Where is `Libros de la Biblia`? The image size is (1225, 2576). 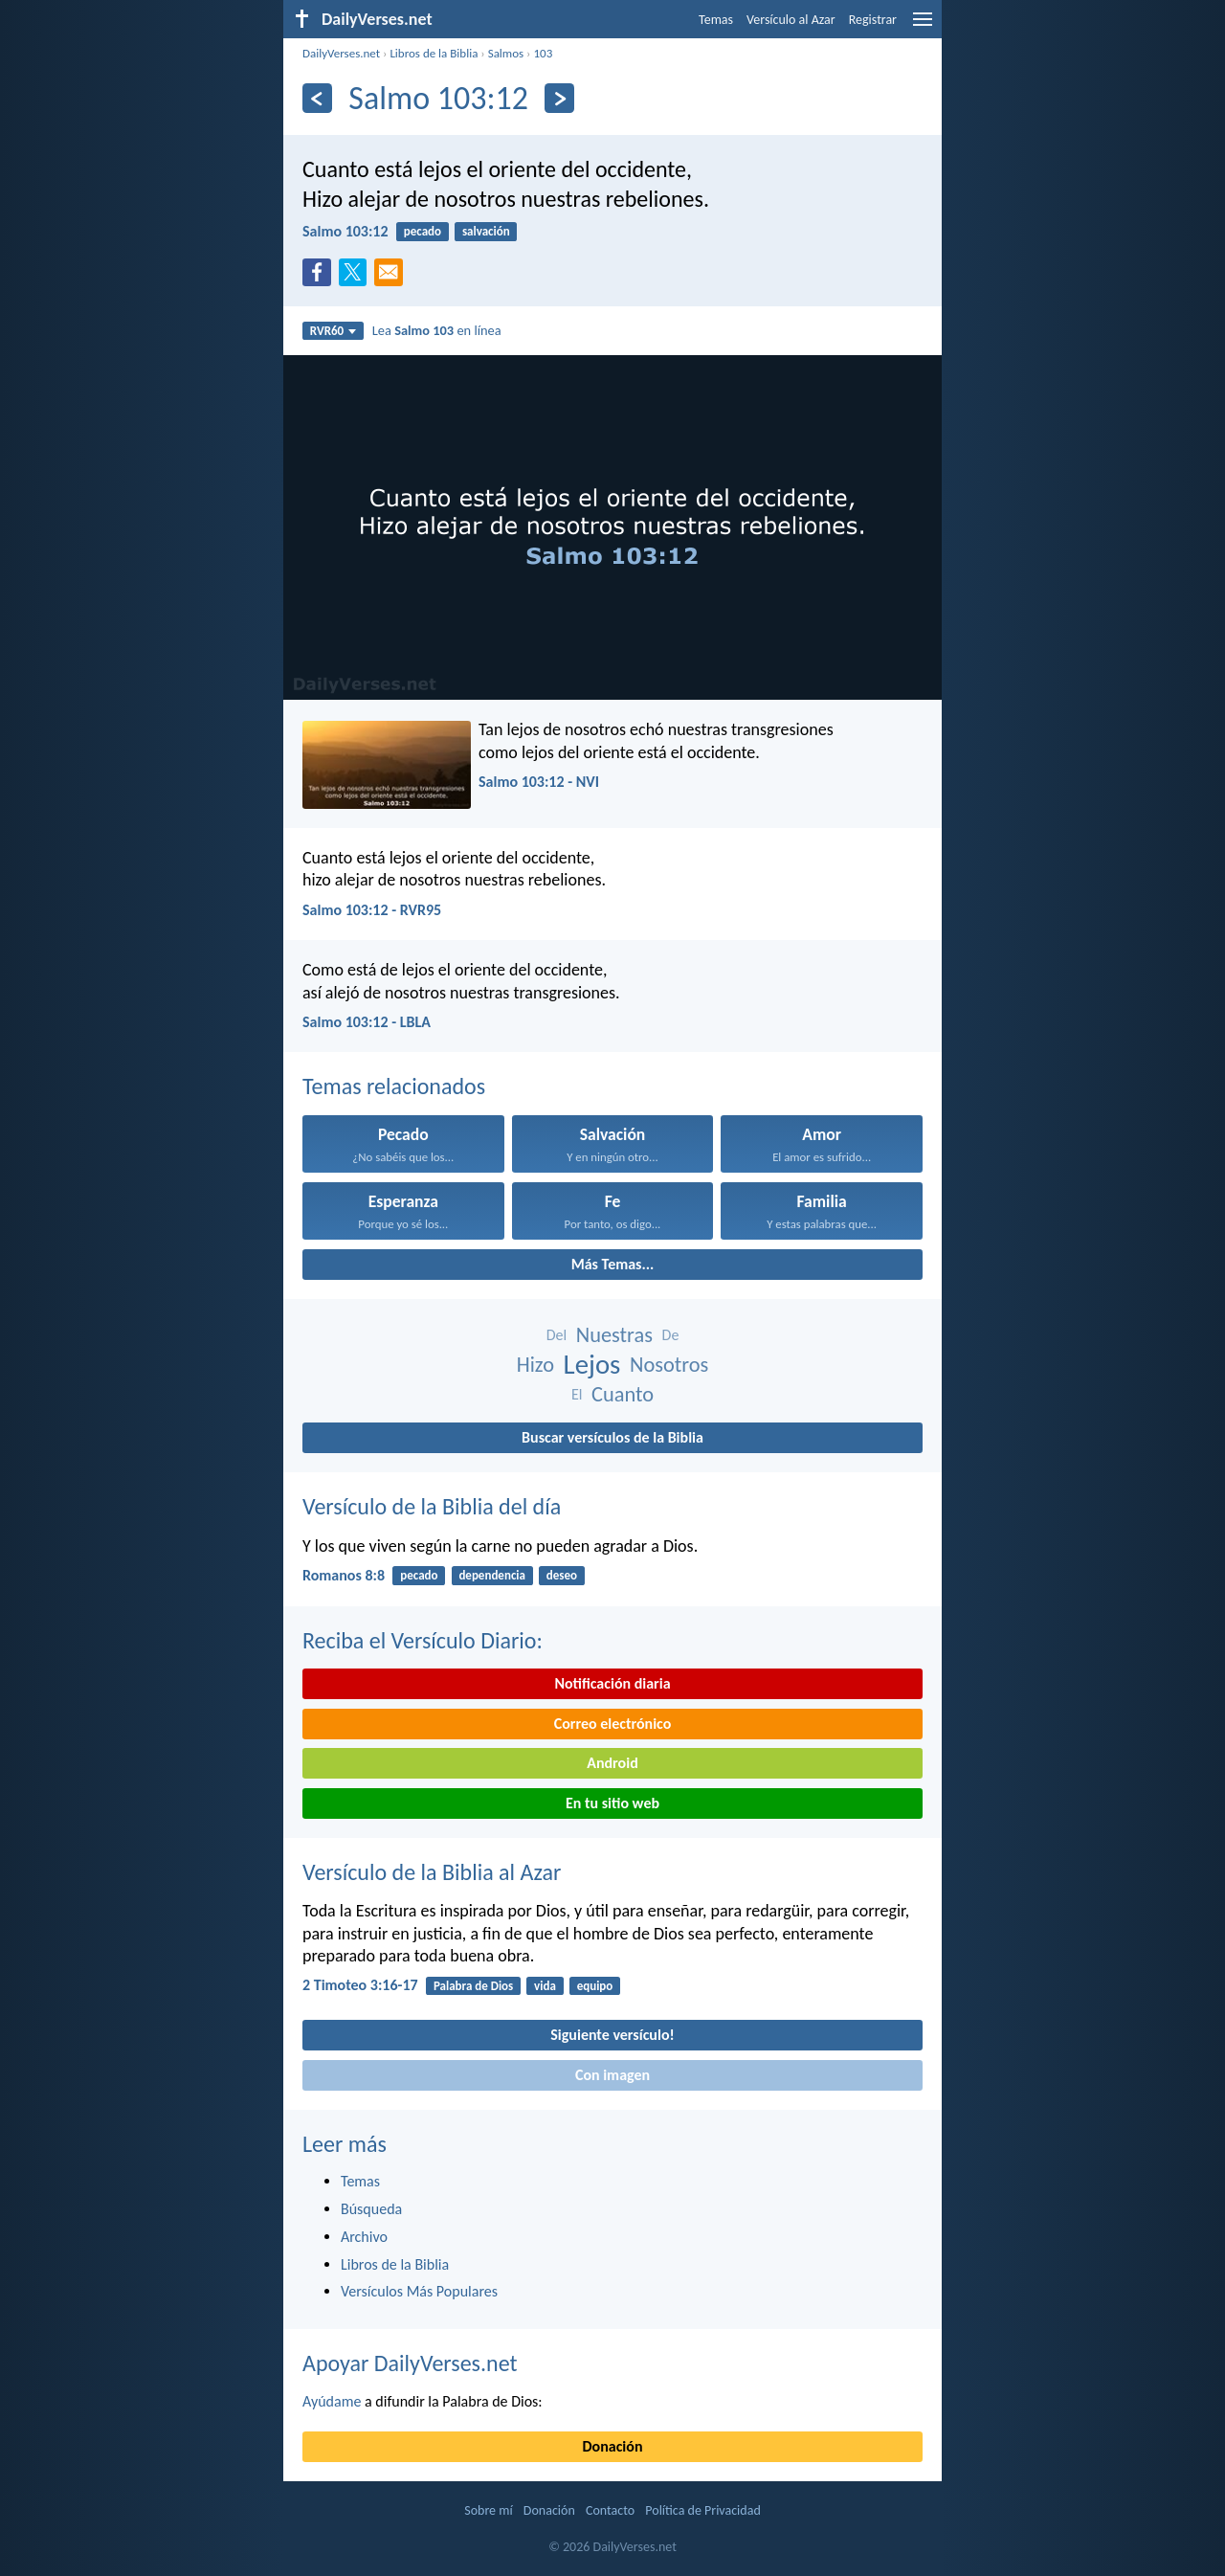 Libros de la Biblia is located at coordinates (434, 53).